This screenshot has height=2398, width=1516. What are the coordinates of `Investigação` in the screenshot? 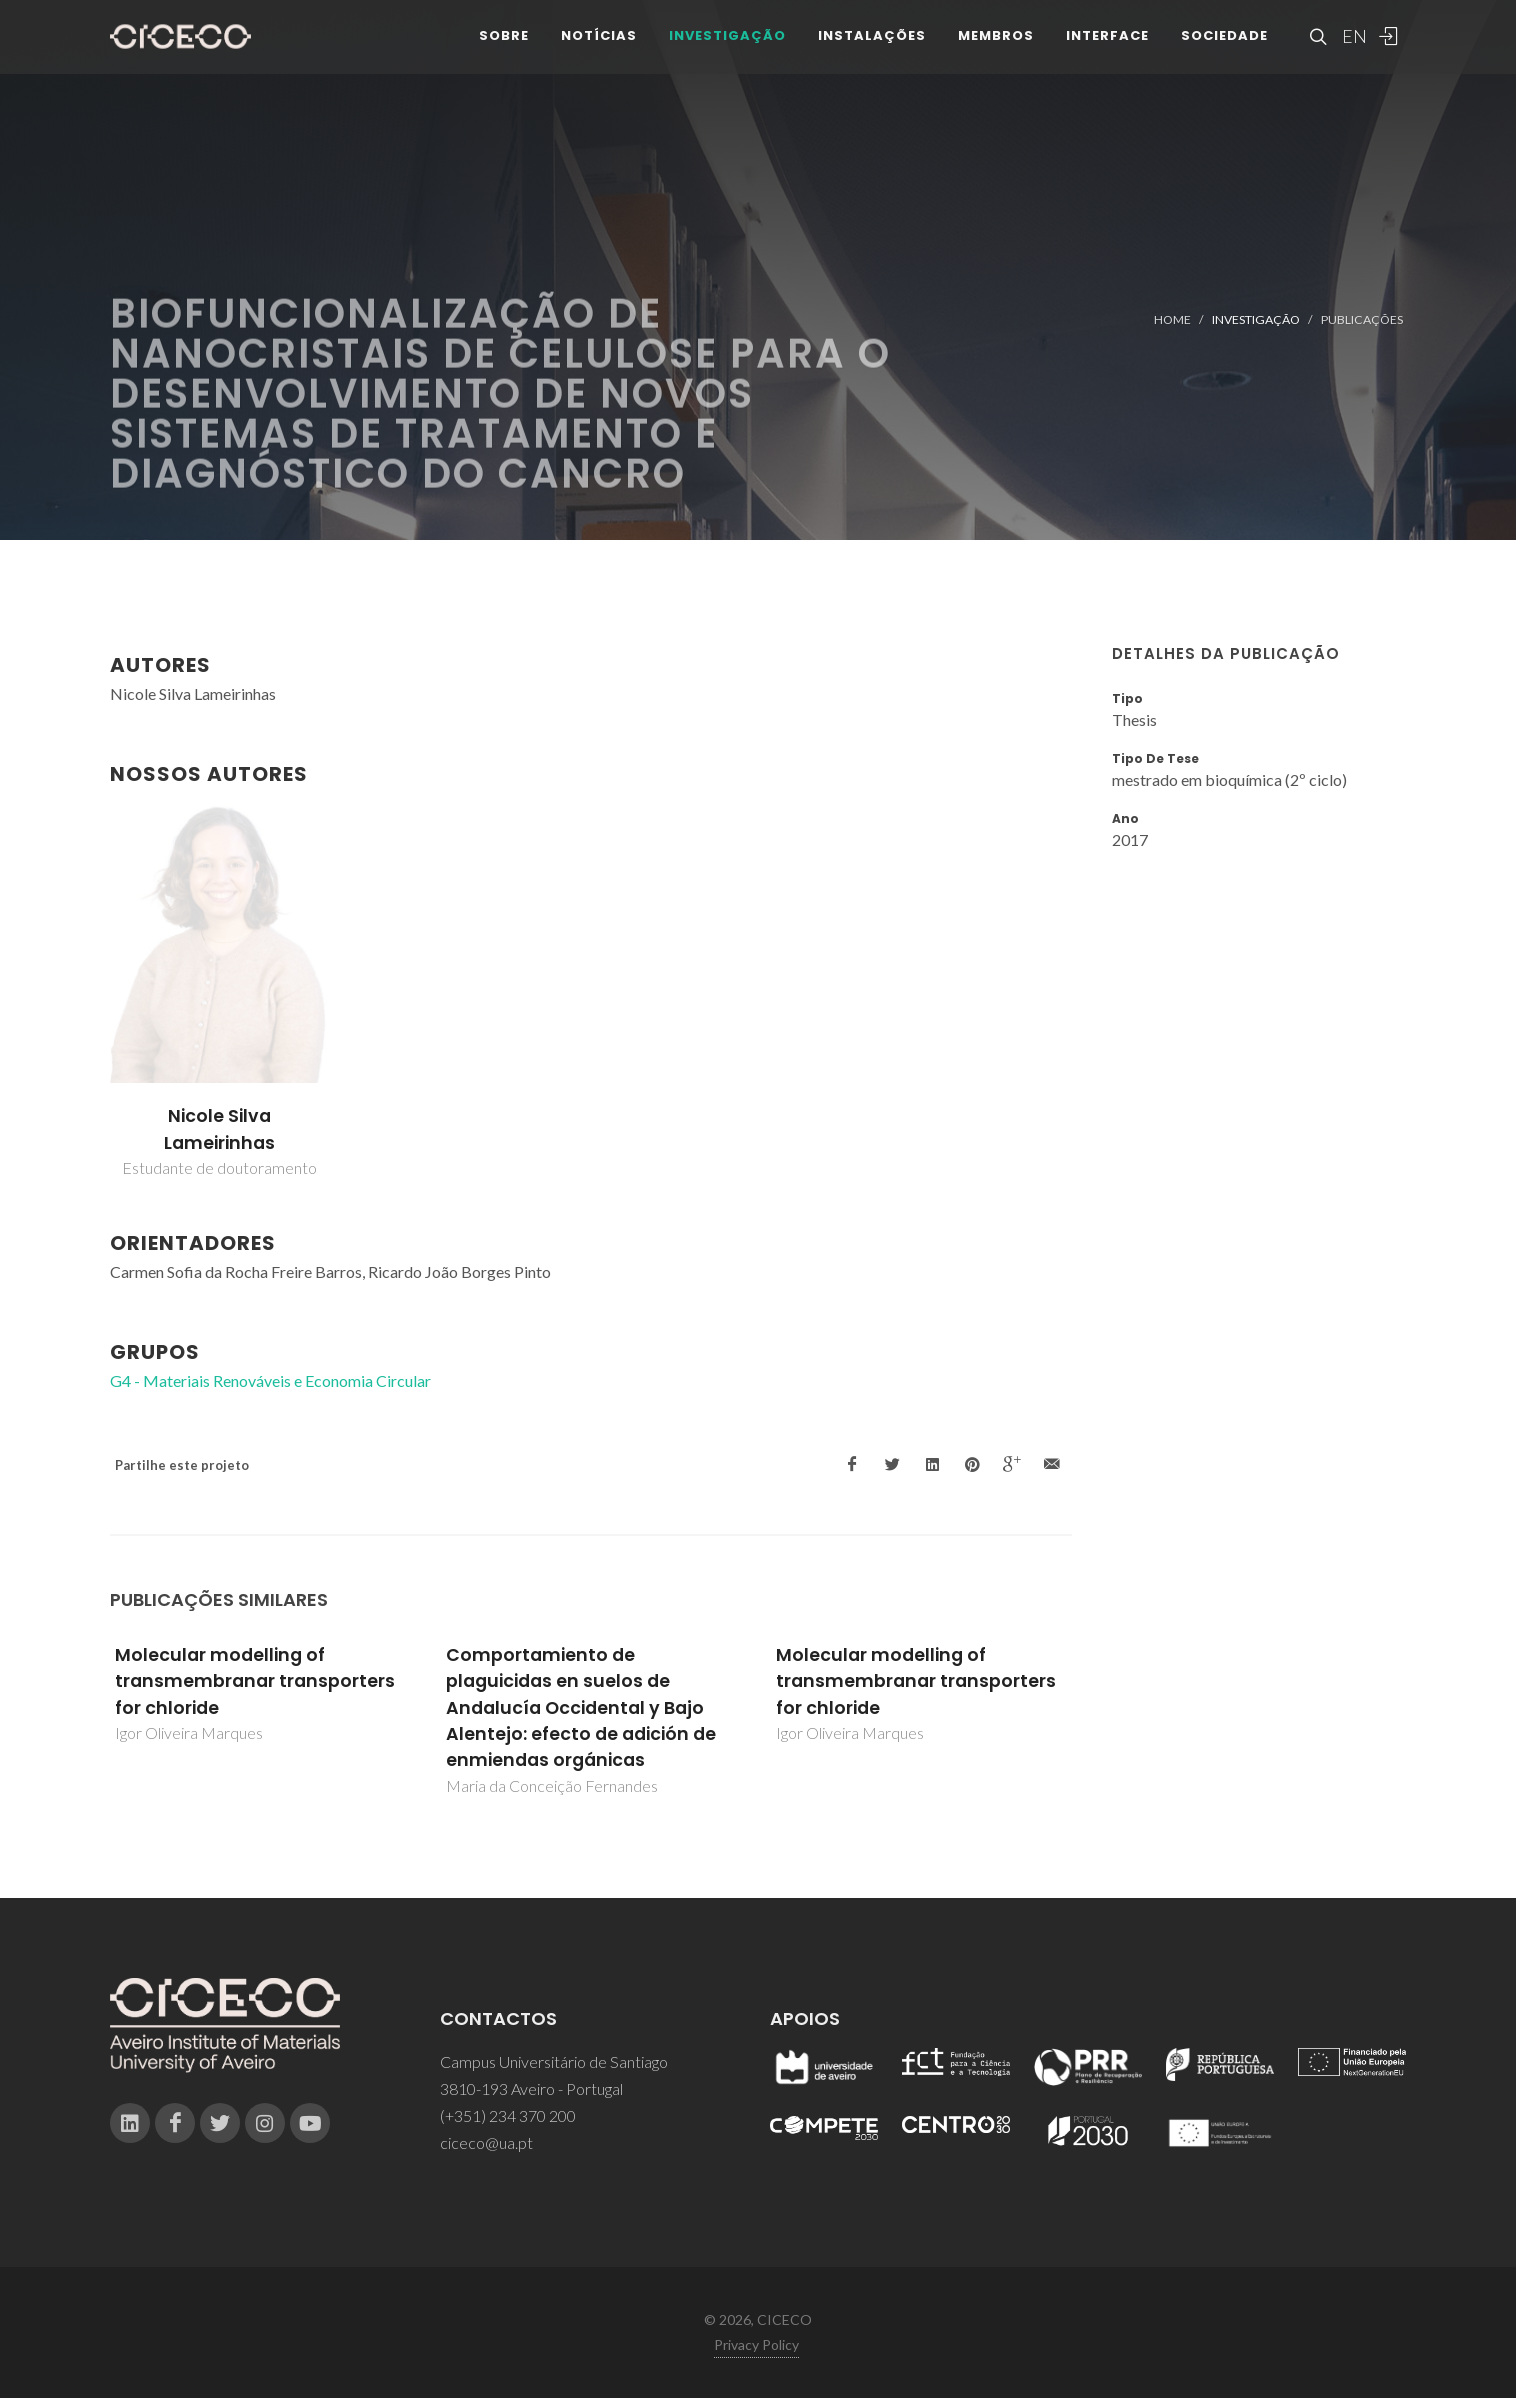 It's located at (727, 49).